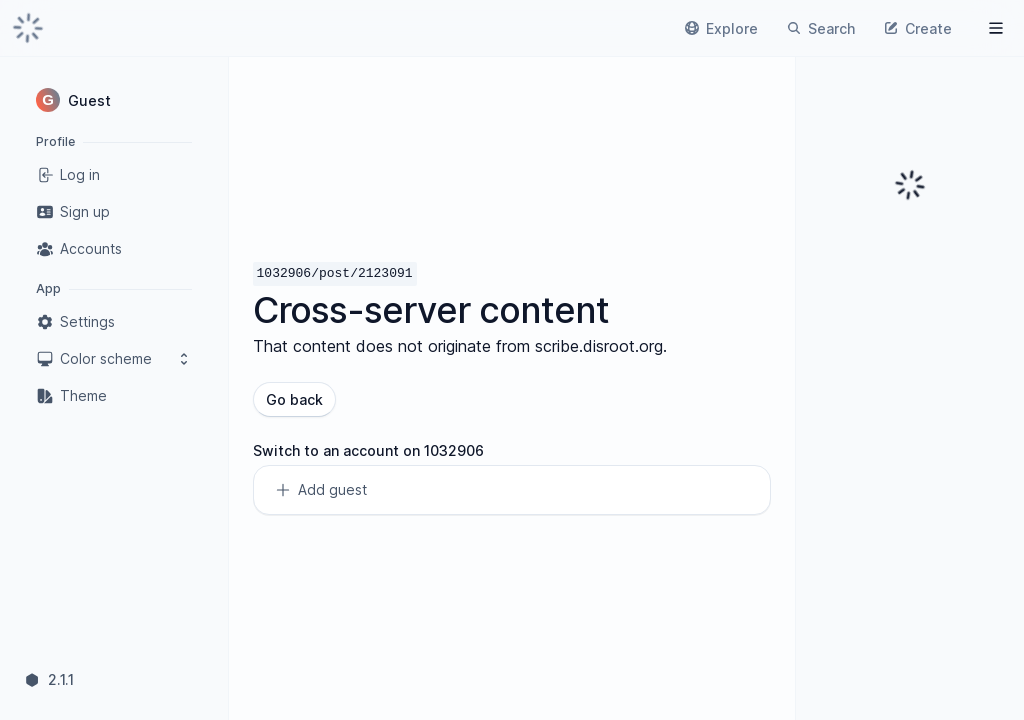 The height and width of the screenshot is (720, 1024). I want to click on Color scheme [button], so click(114, 359).